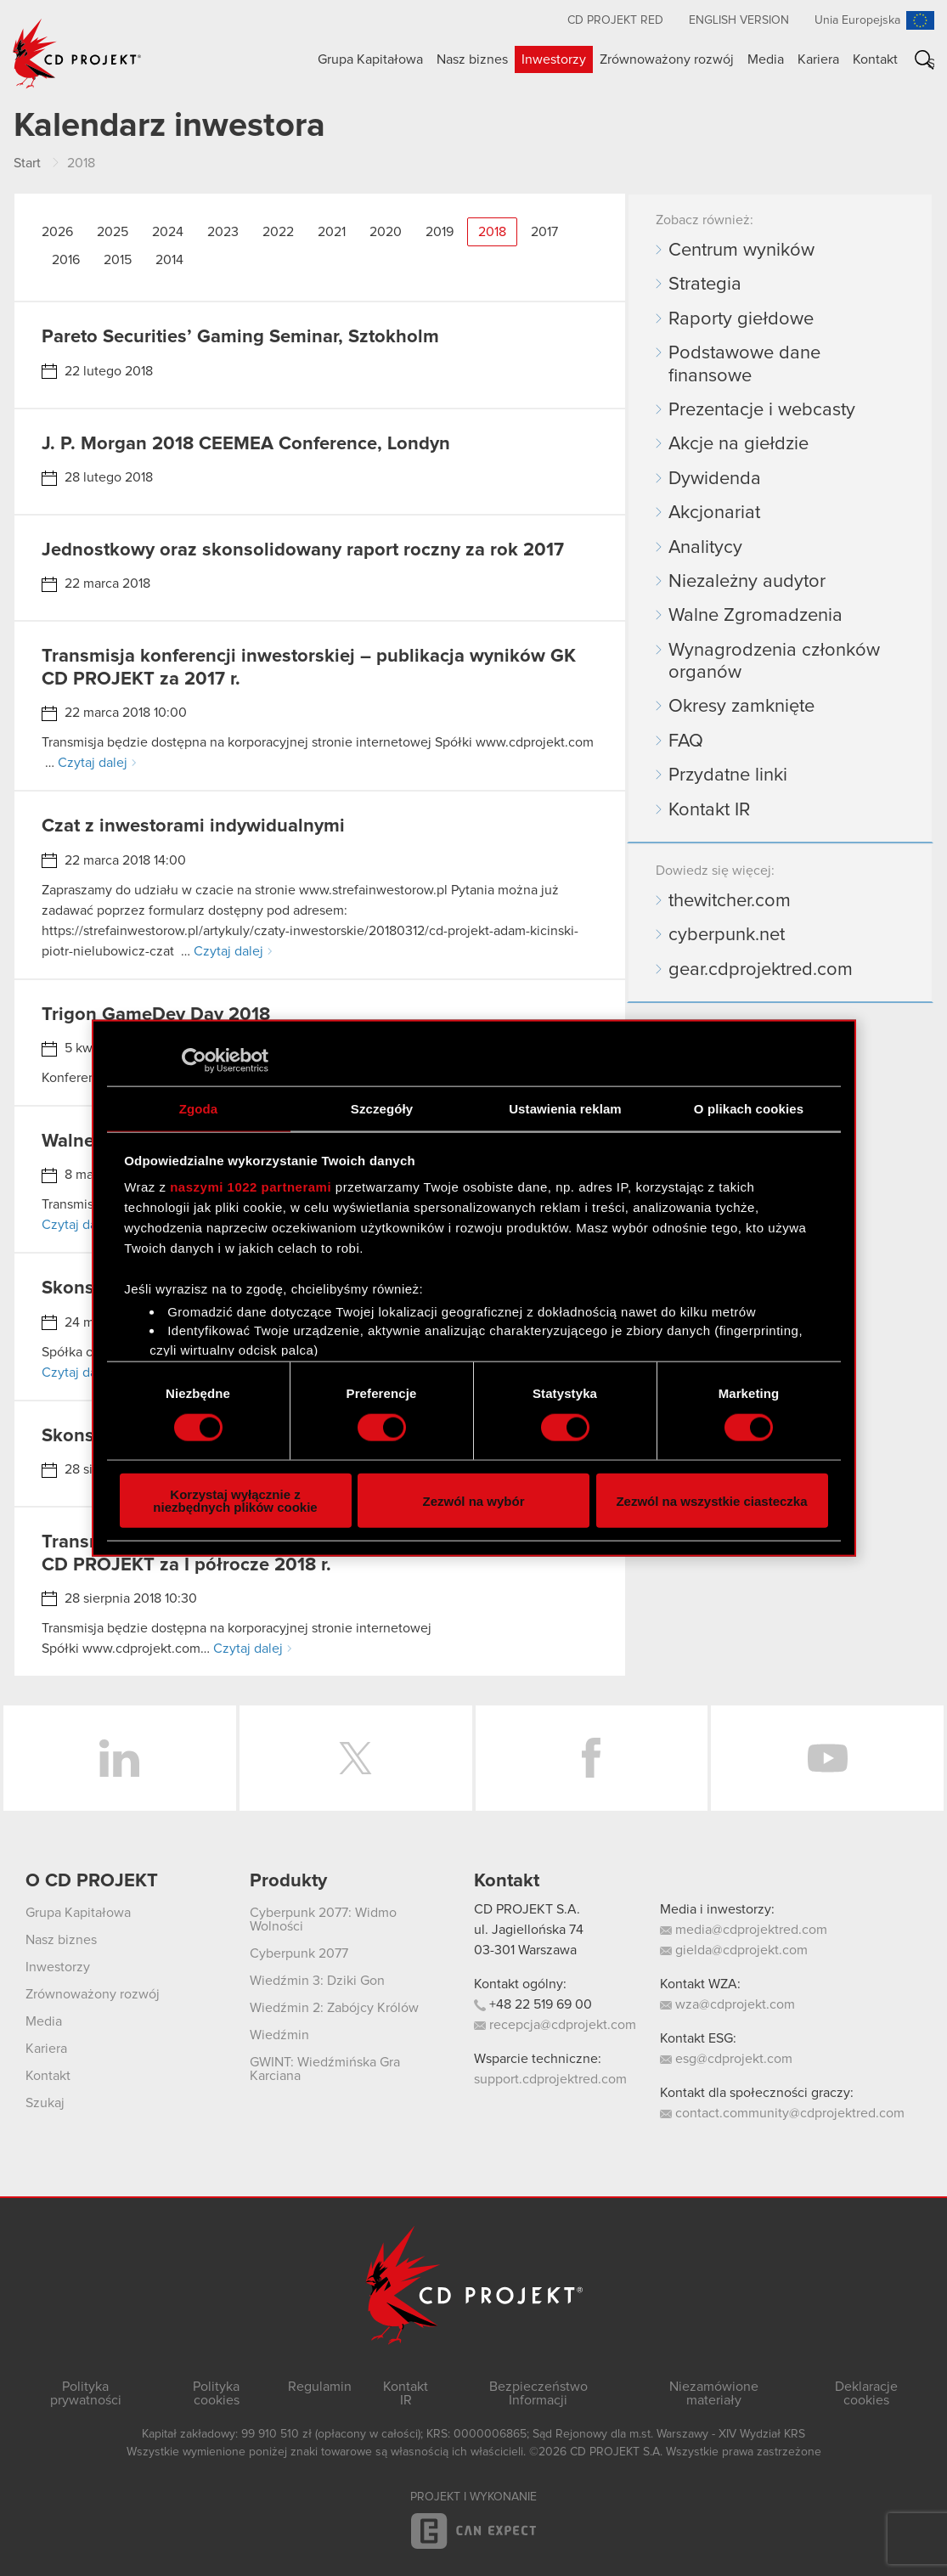  Describe the element at coordinates (194, 1060) in the screenshot. I see `[Cookiebot od Usercentrics - otwiera się w nowym oknie]` at that location.